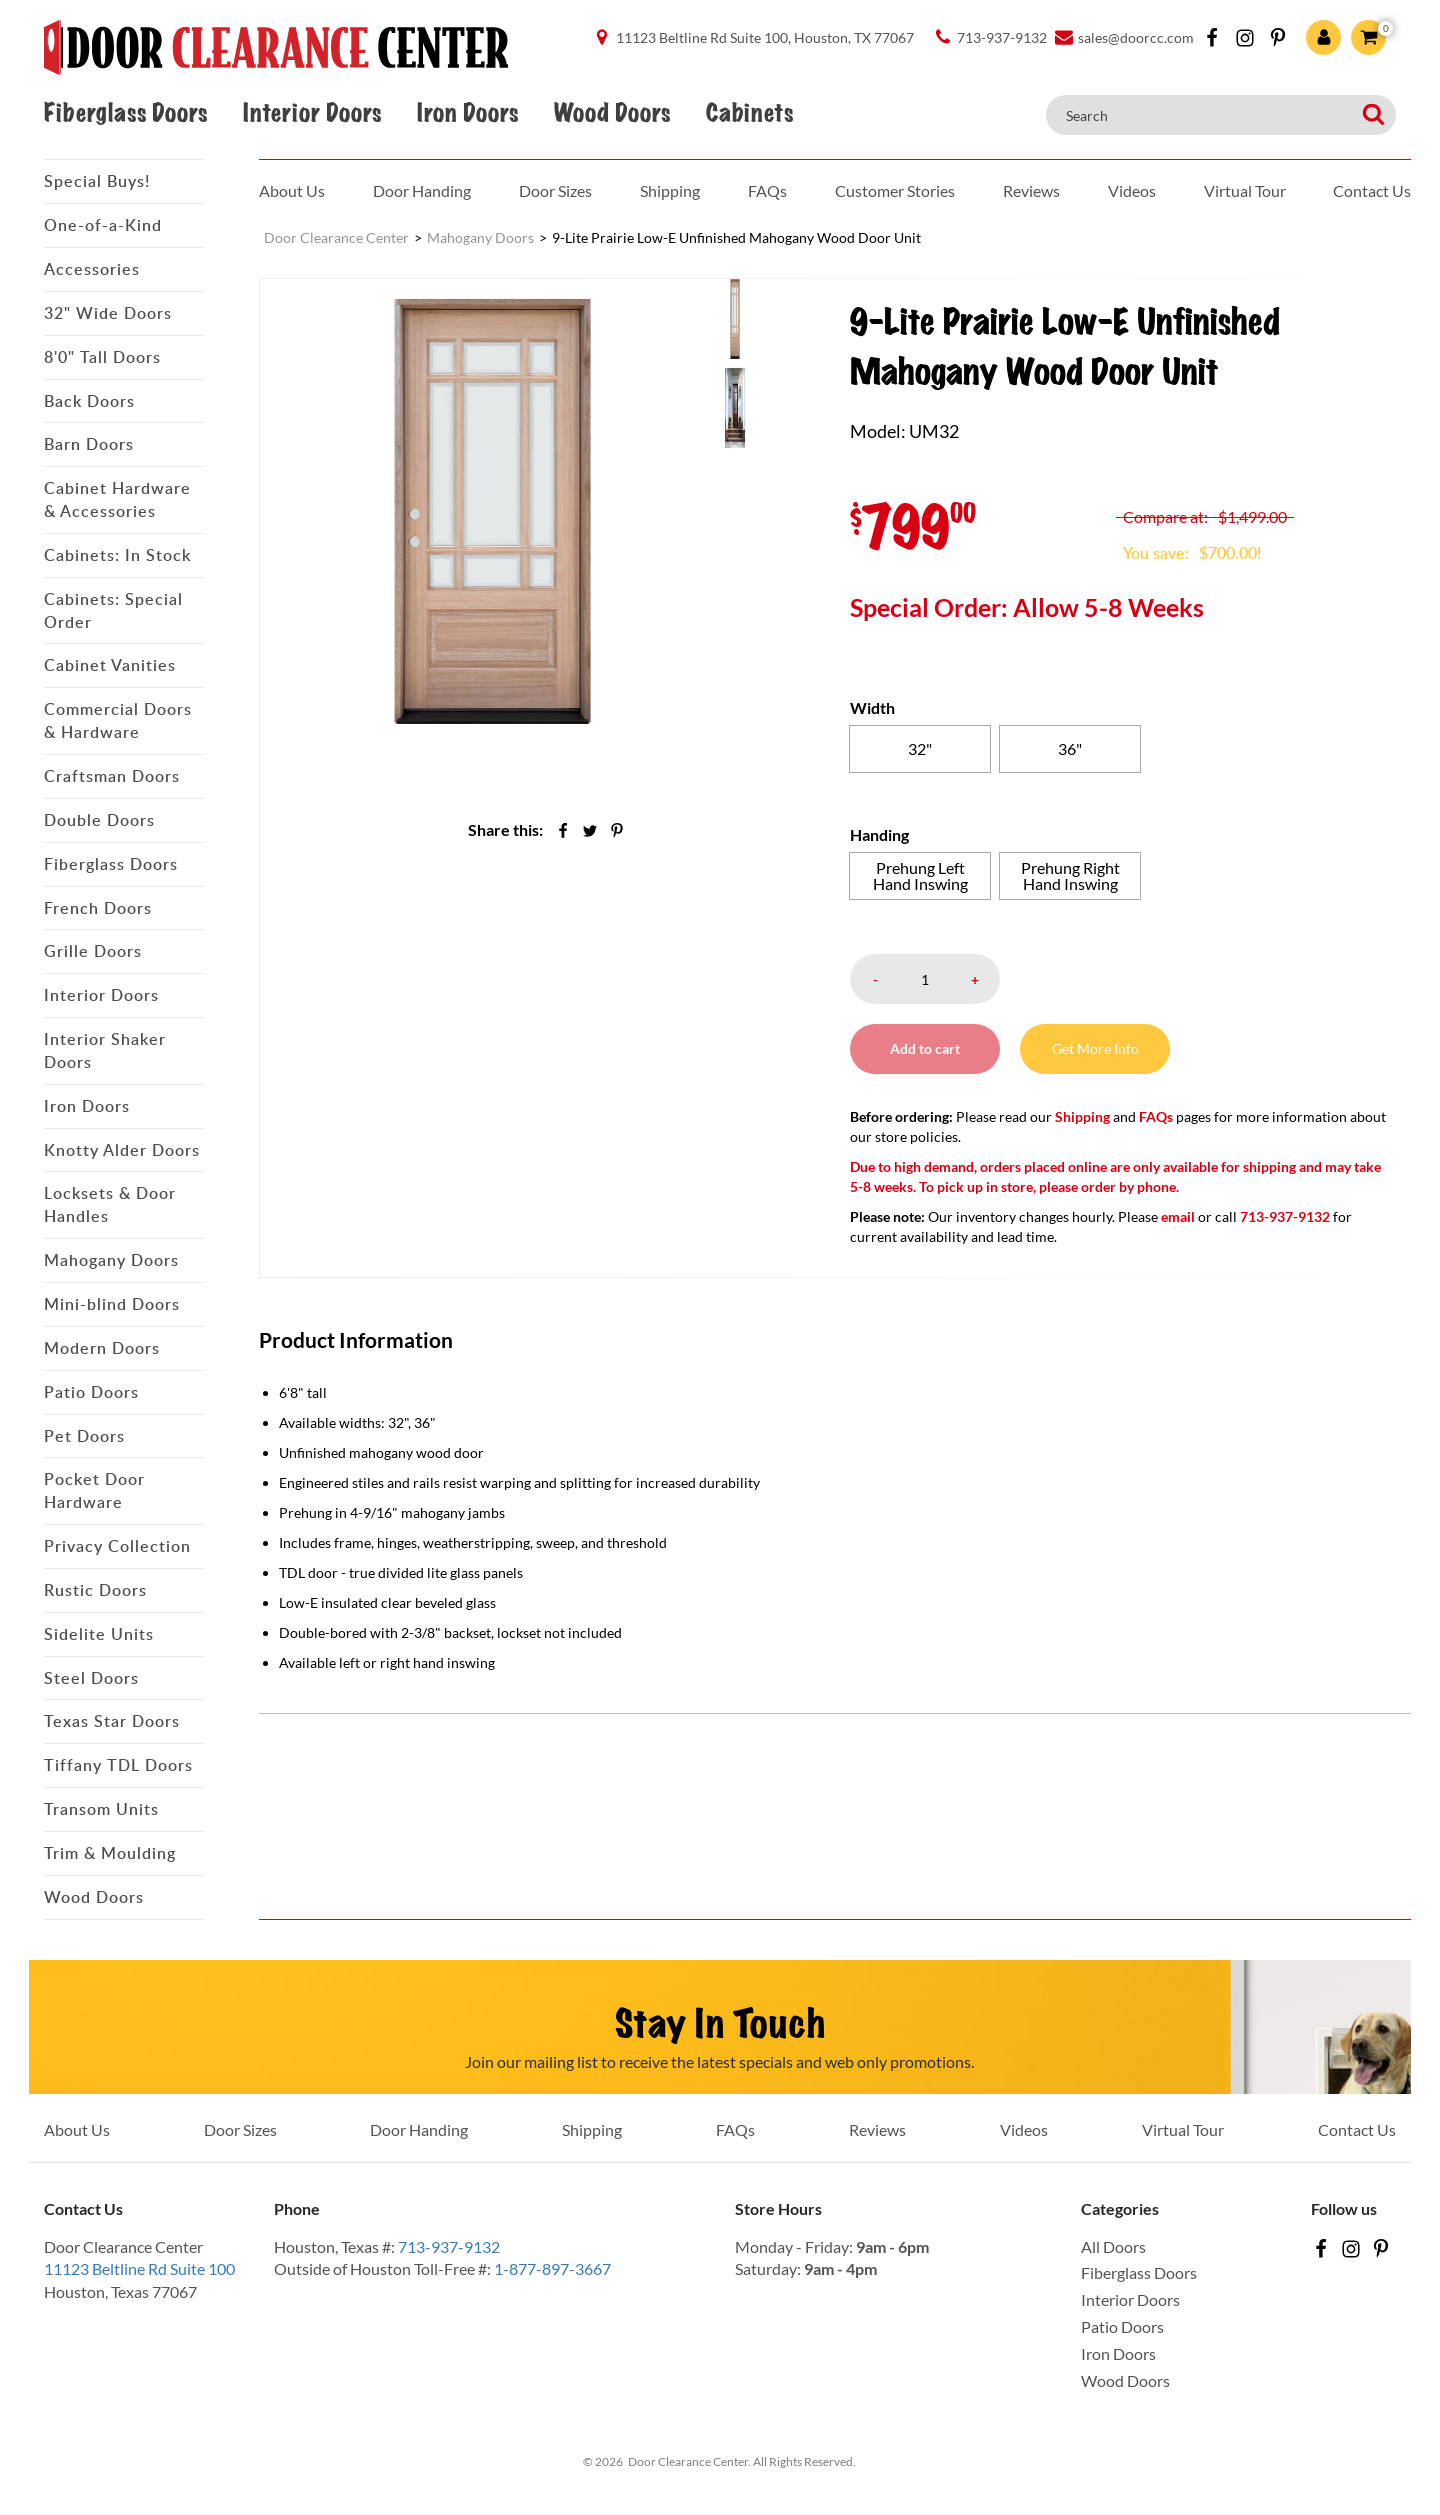  I want to click on Pocket Door Hardware, so click(94, 1490).